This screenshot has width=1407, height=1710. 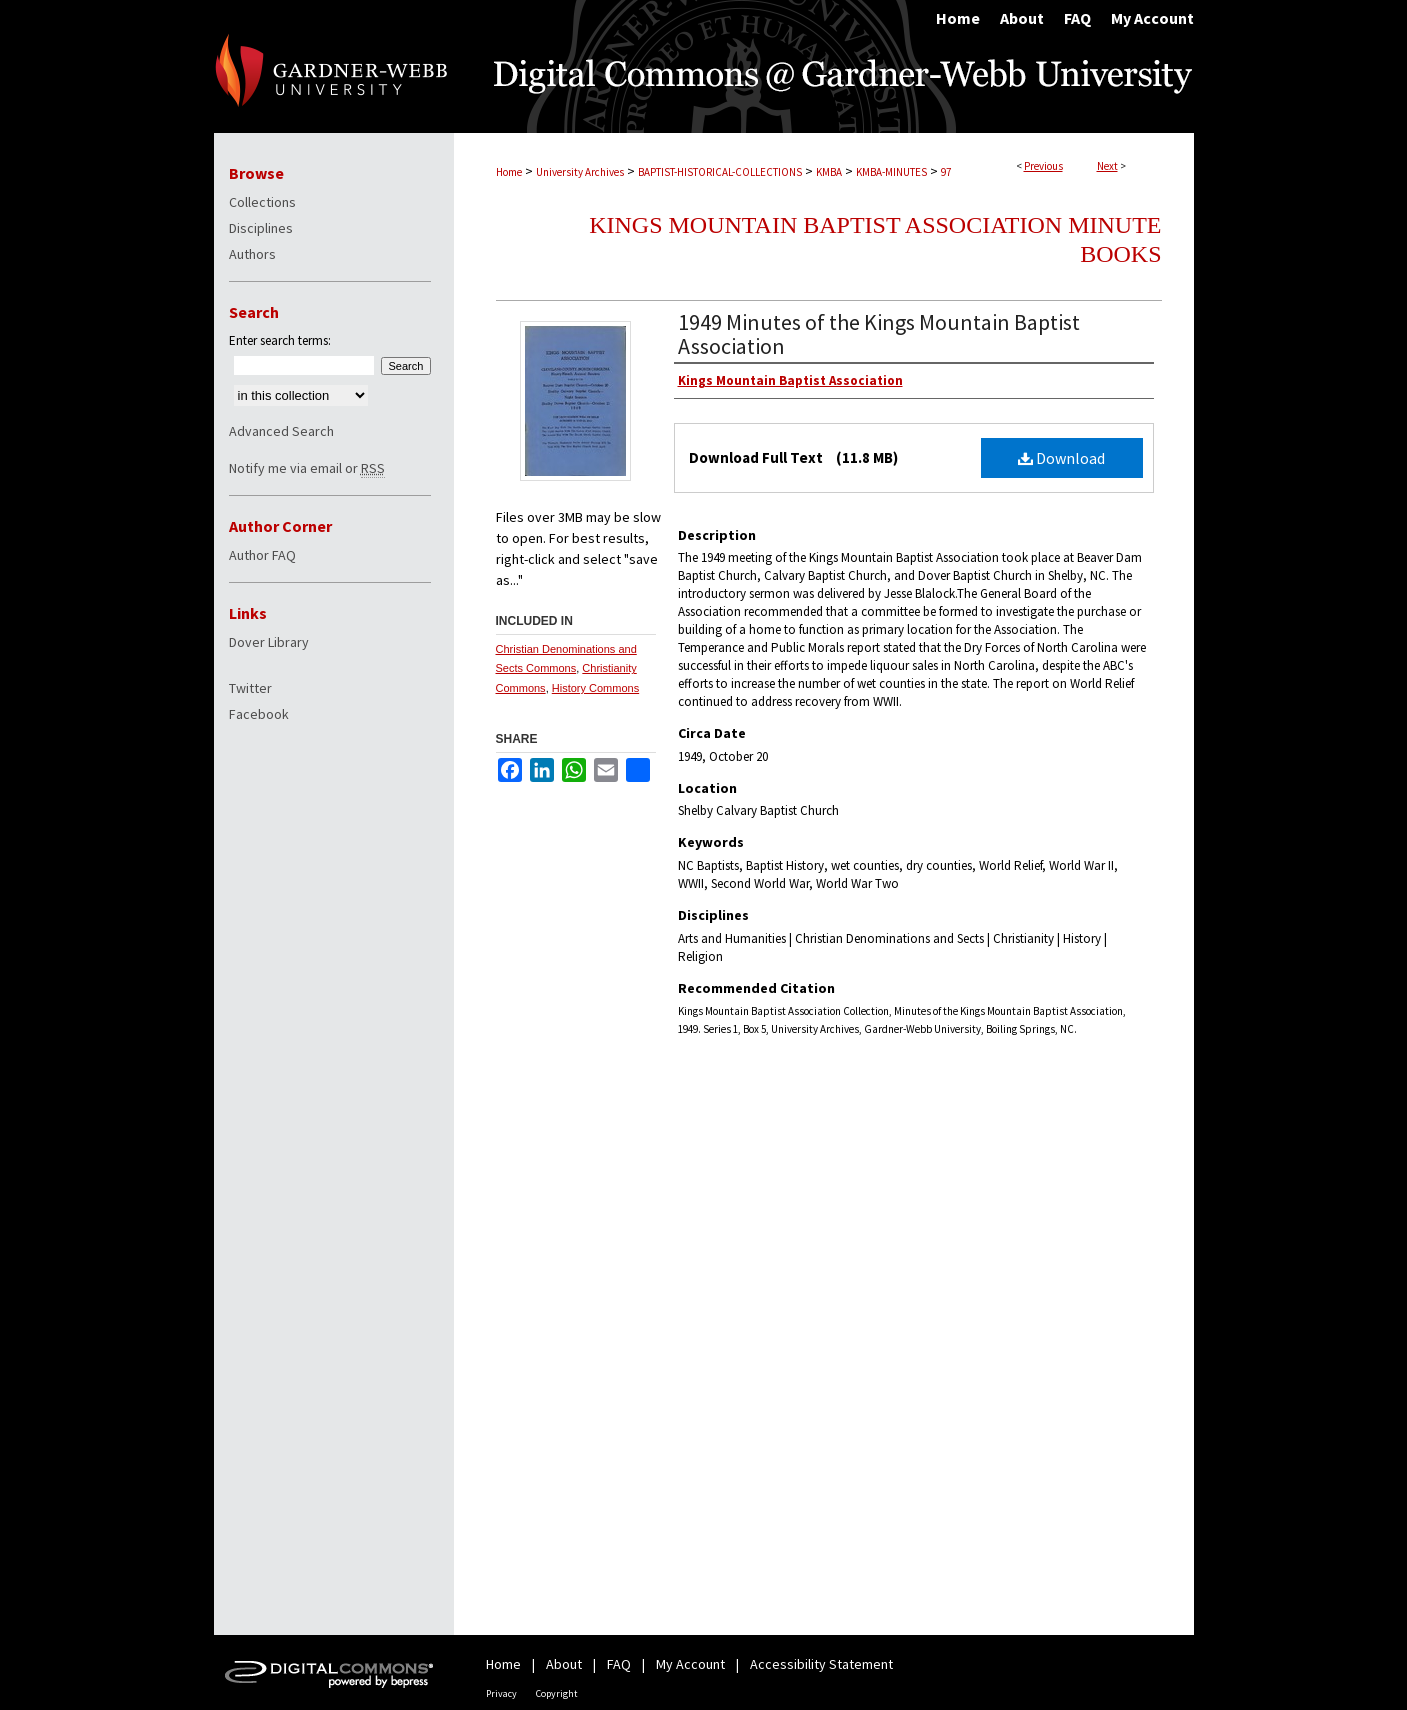 I want to click on 1949 Minutes of the Kings Mountain Baptist Association, so click(x=879, y=334).